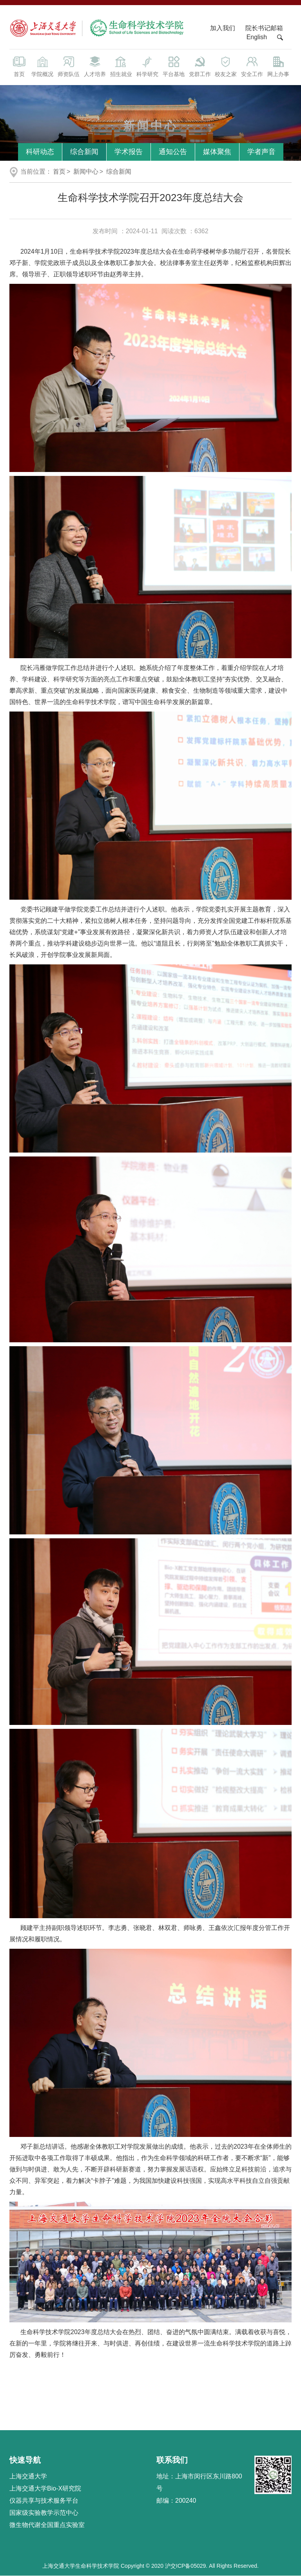  I want to click on 微生物代谢全国重点实验室, so click(47, 2525).